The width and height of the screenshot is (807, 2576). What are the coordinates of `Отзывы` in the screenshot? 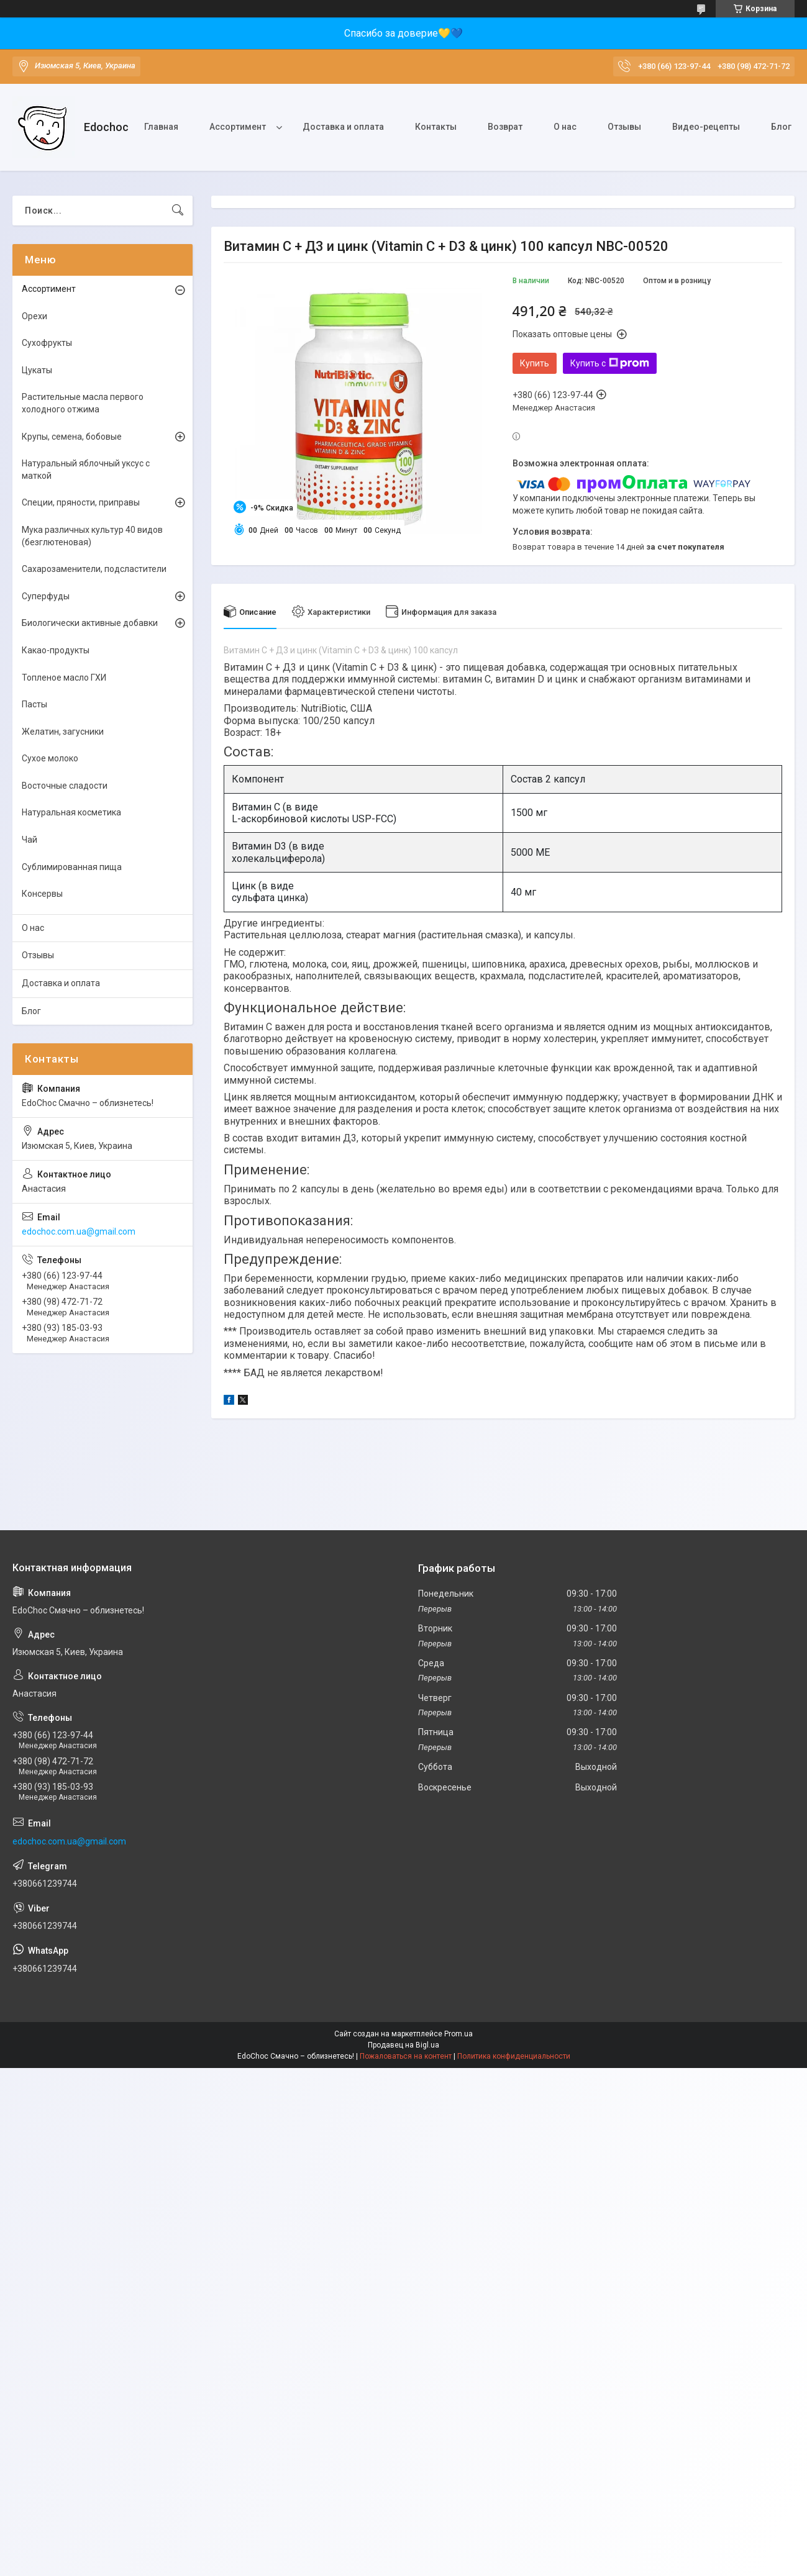 It's located at (624, 127).